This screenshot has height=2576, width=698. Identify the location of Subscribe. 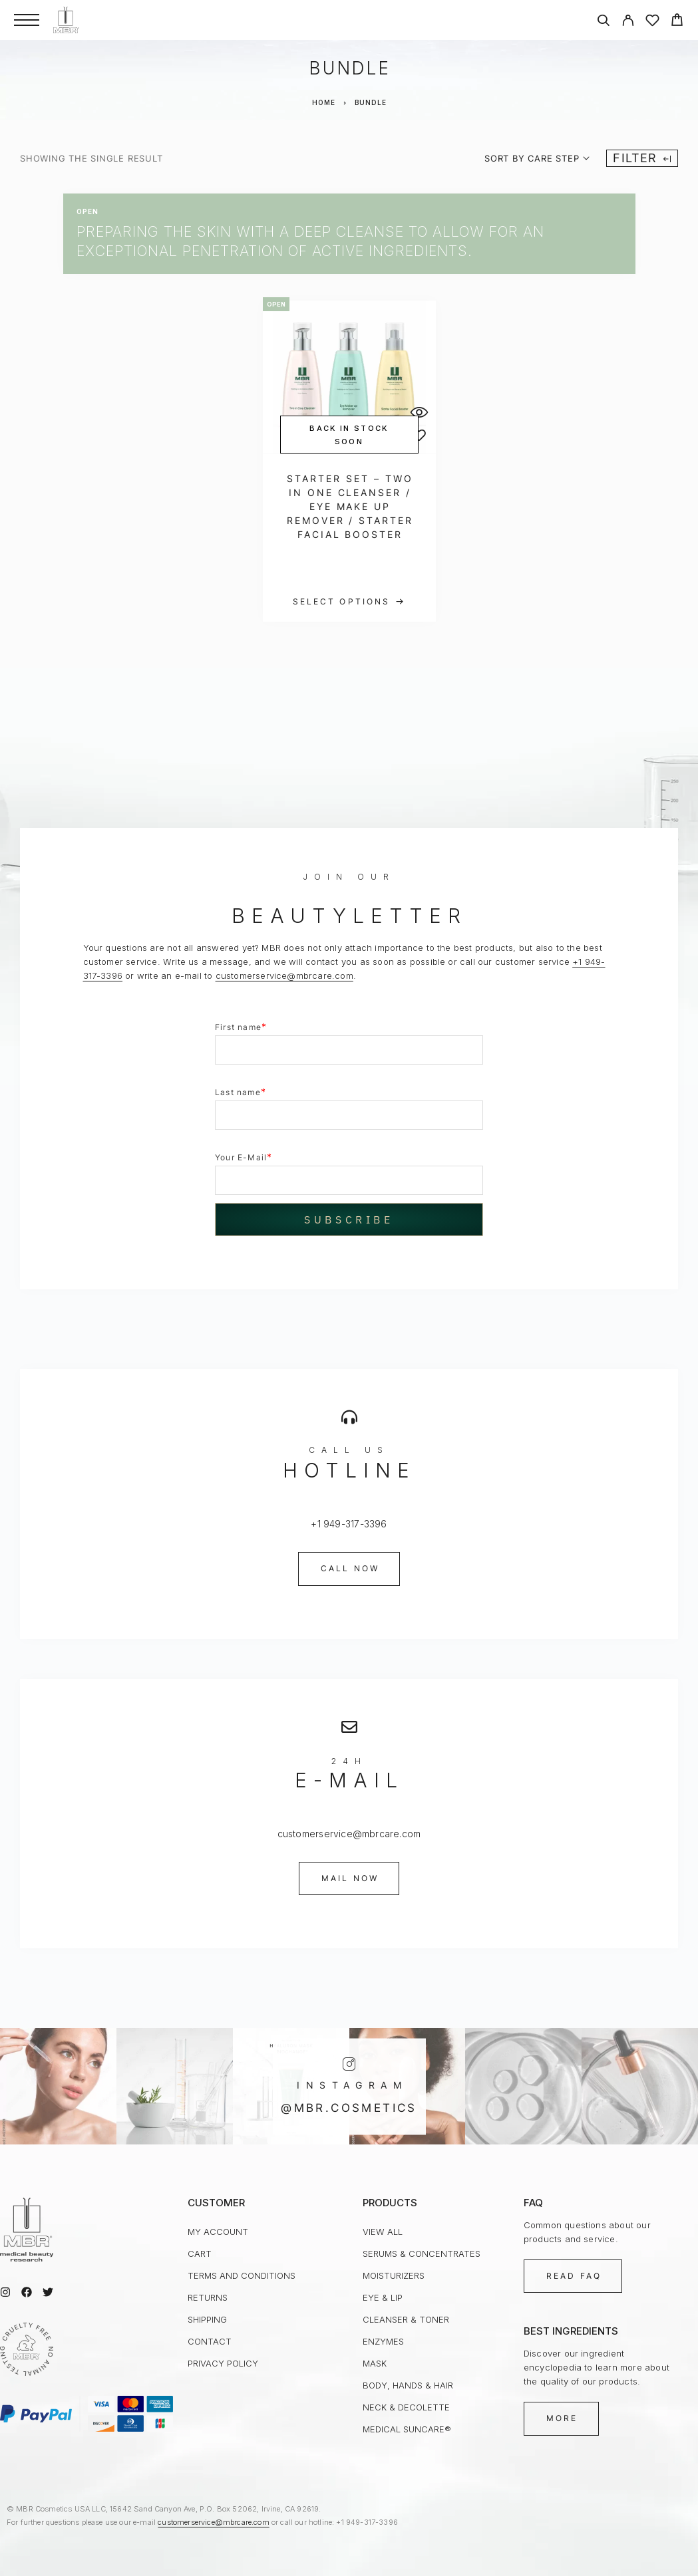
(348, 1219).